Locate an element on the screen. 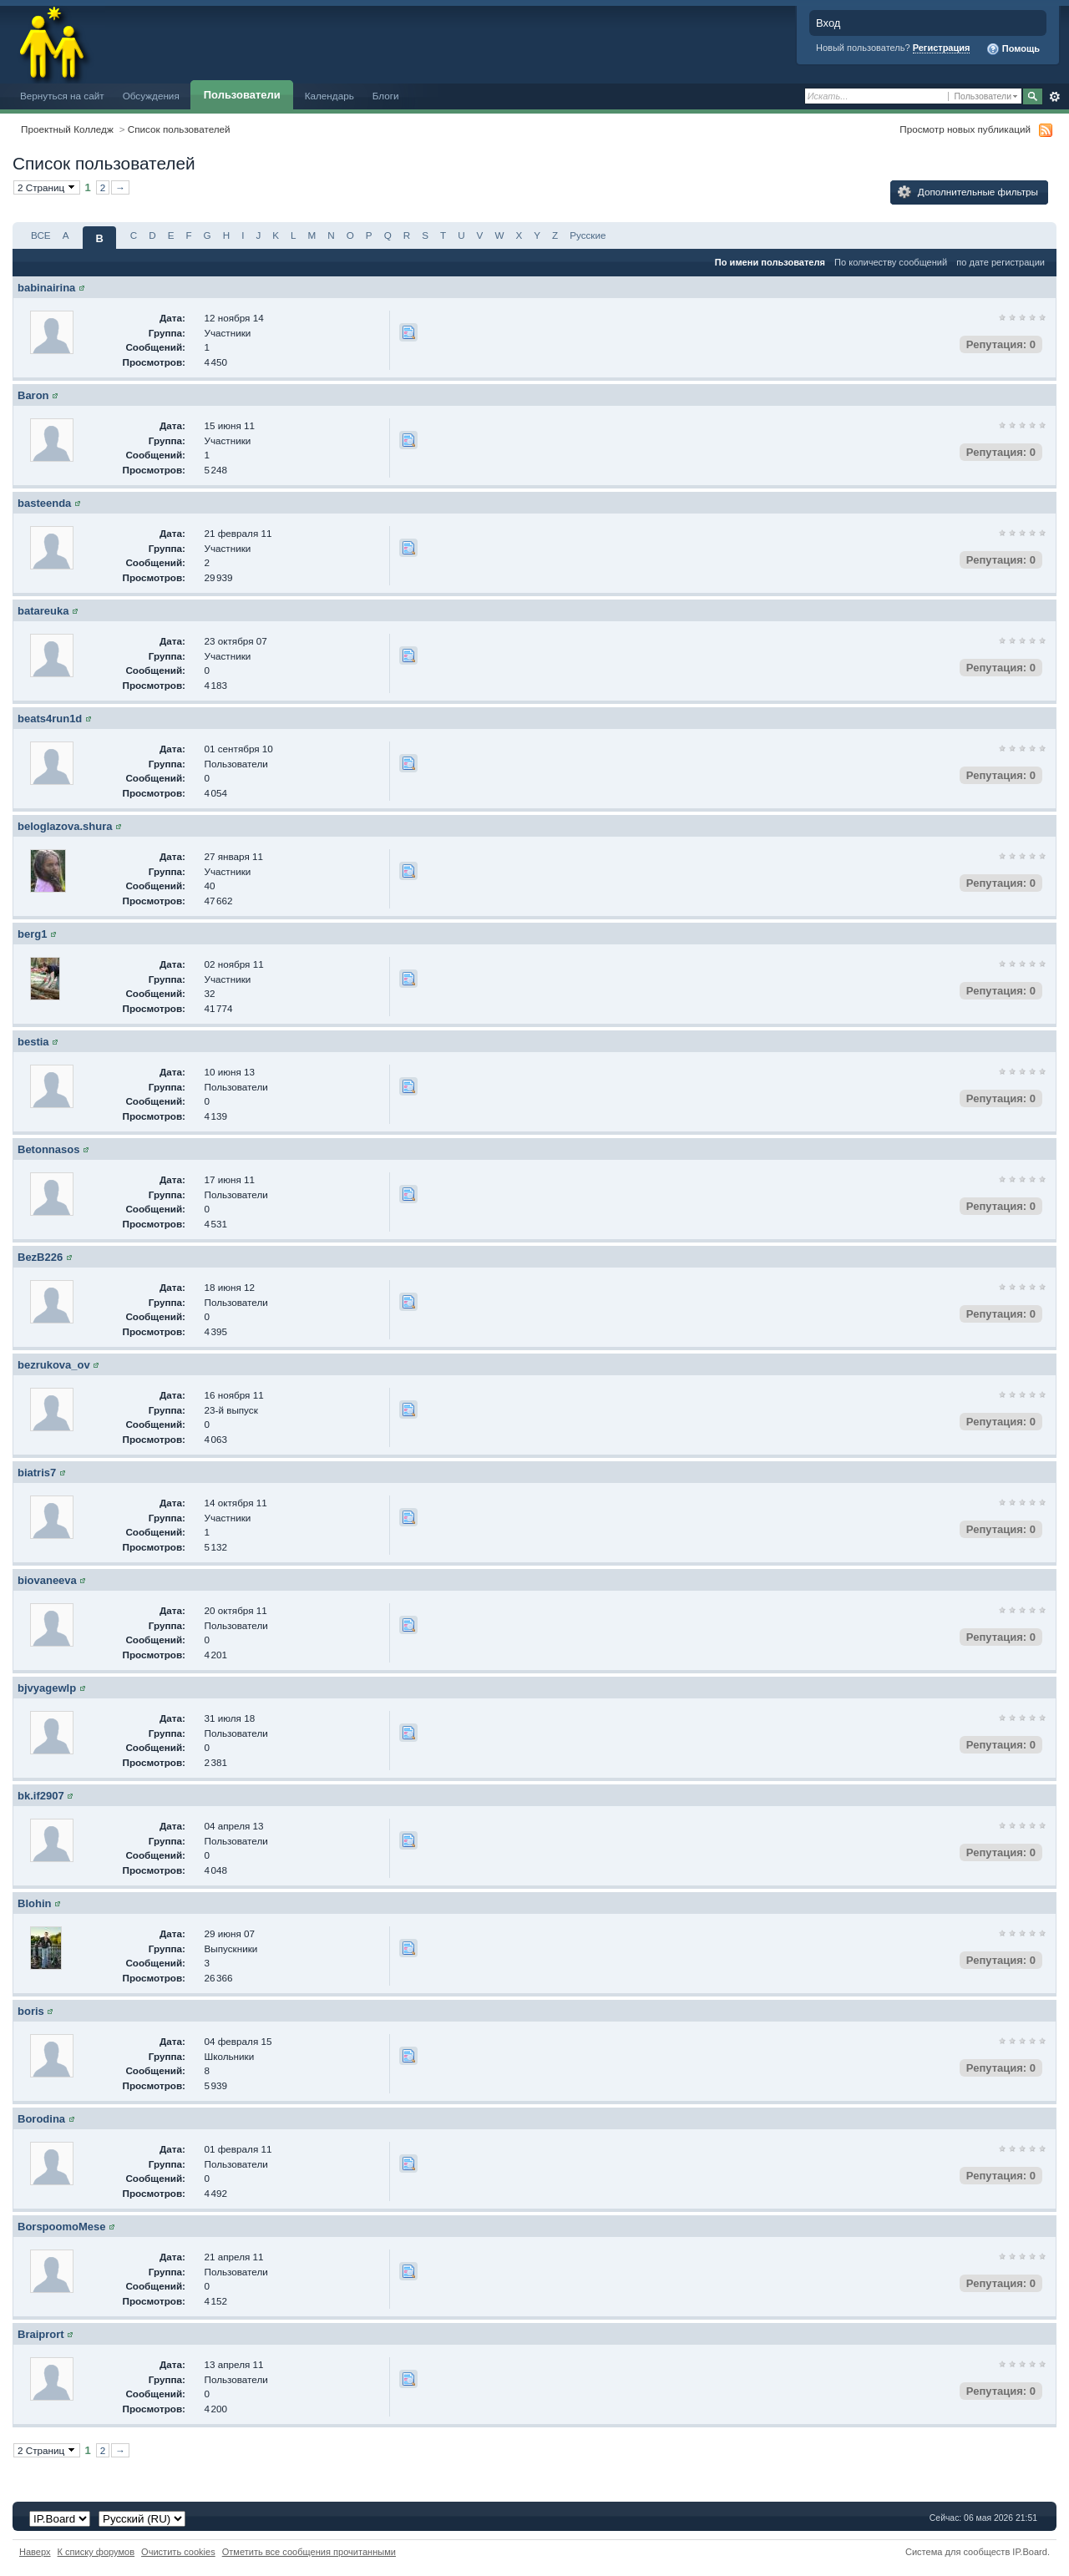 This screenshot has height=2576, width=1069. bjvyagewlp is located at coordinates (47, 1688).